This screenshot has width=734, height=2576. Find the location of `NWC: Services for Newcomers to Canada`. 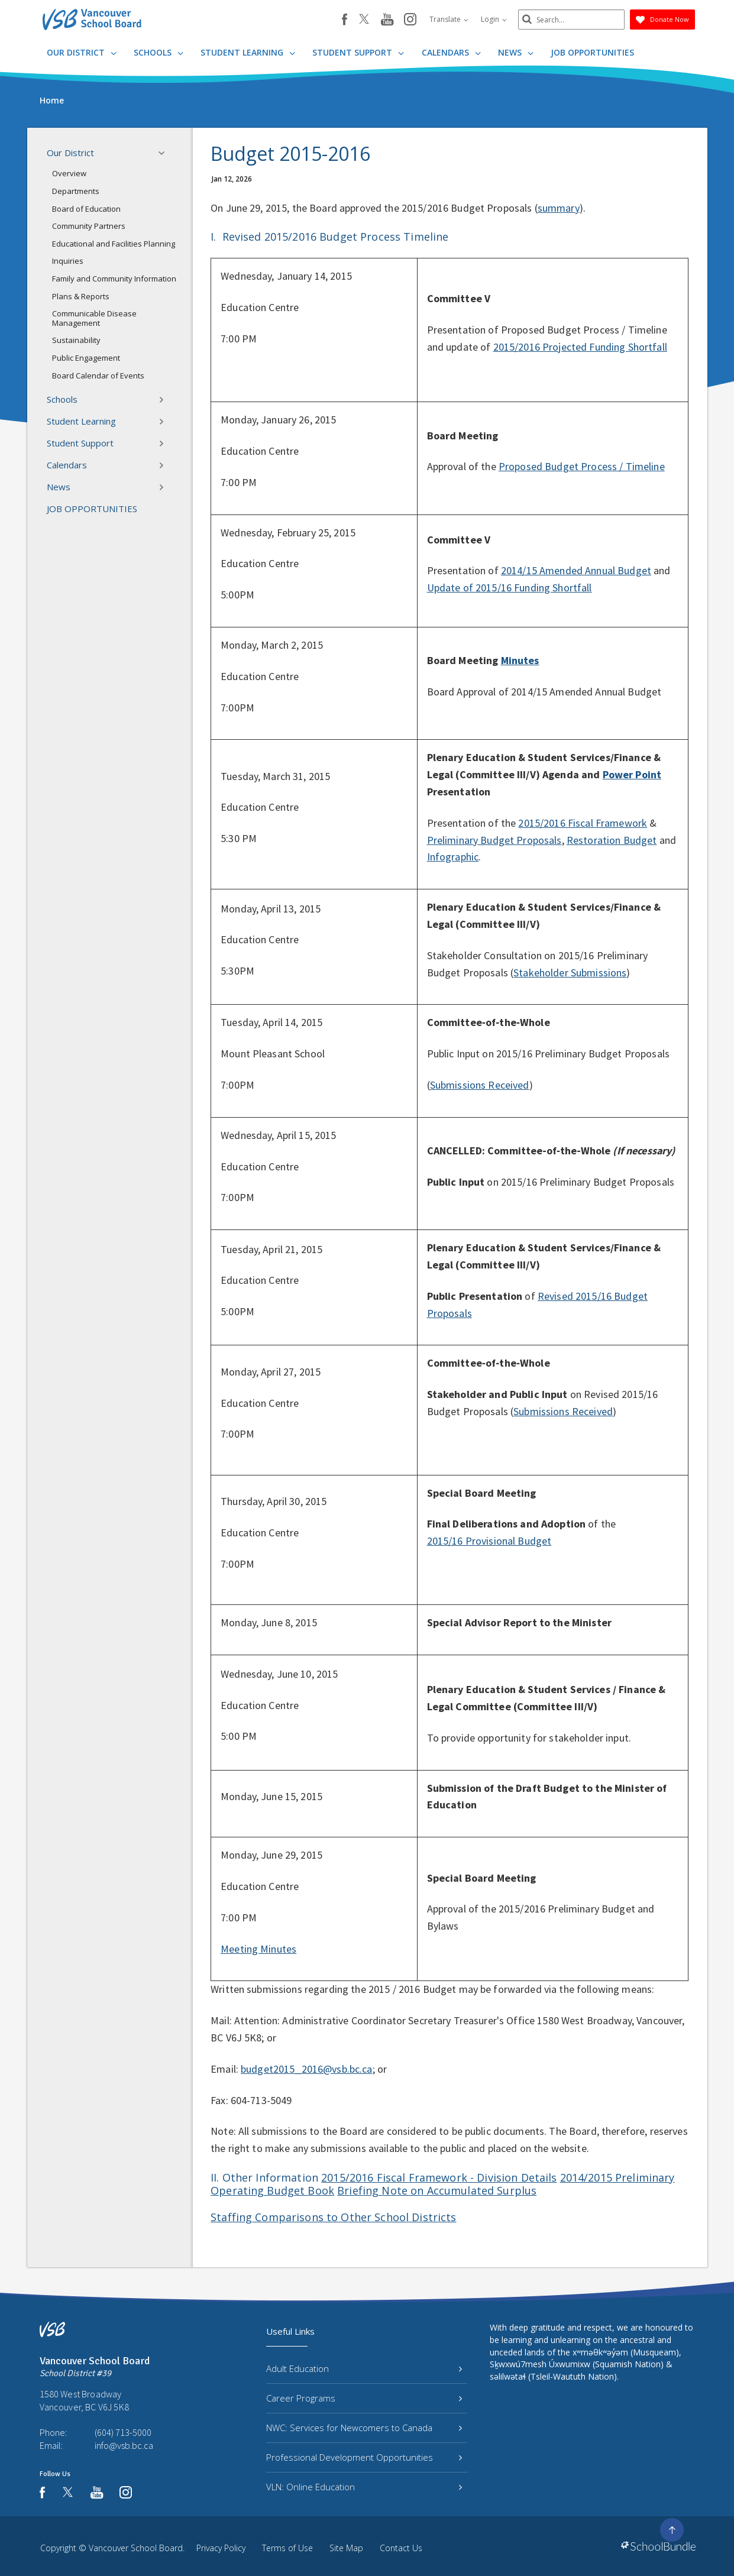

NWC: Services for Newcomers to Canada is located at coordinates (364, 2427).